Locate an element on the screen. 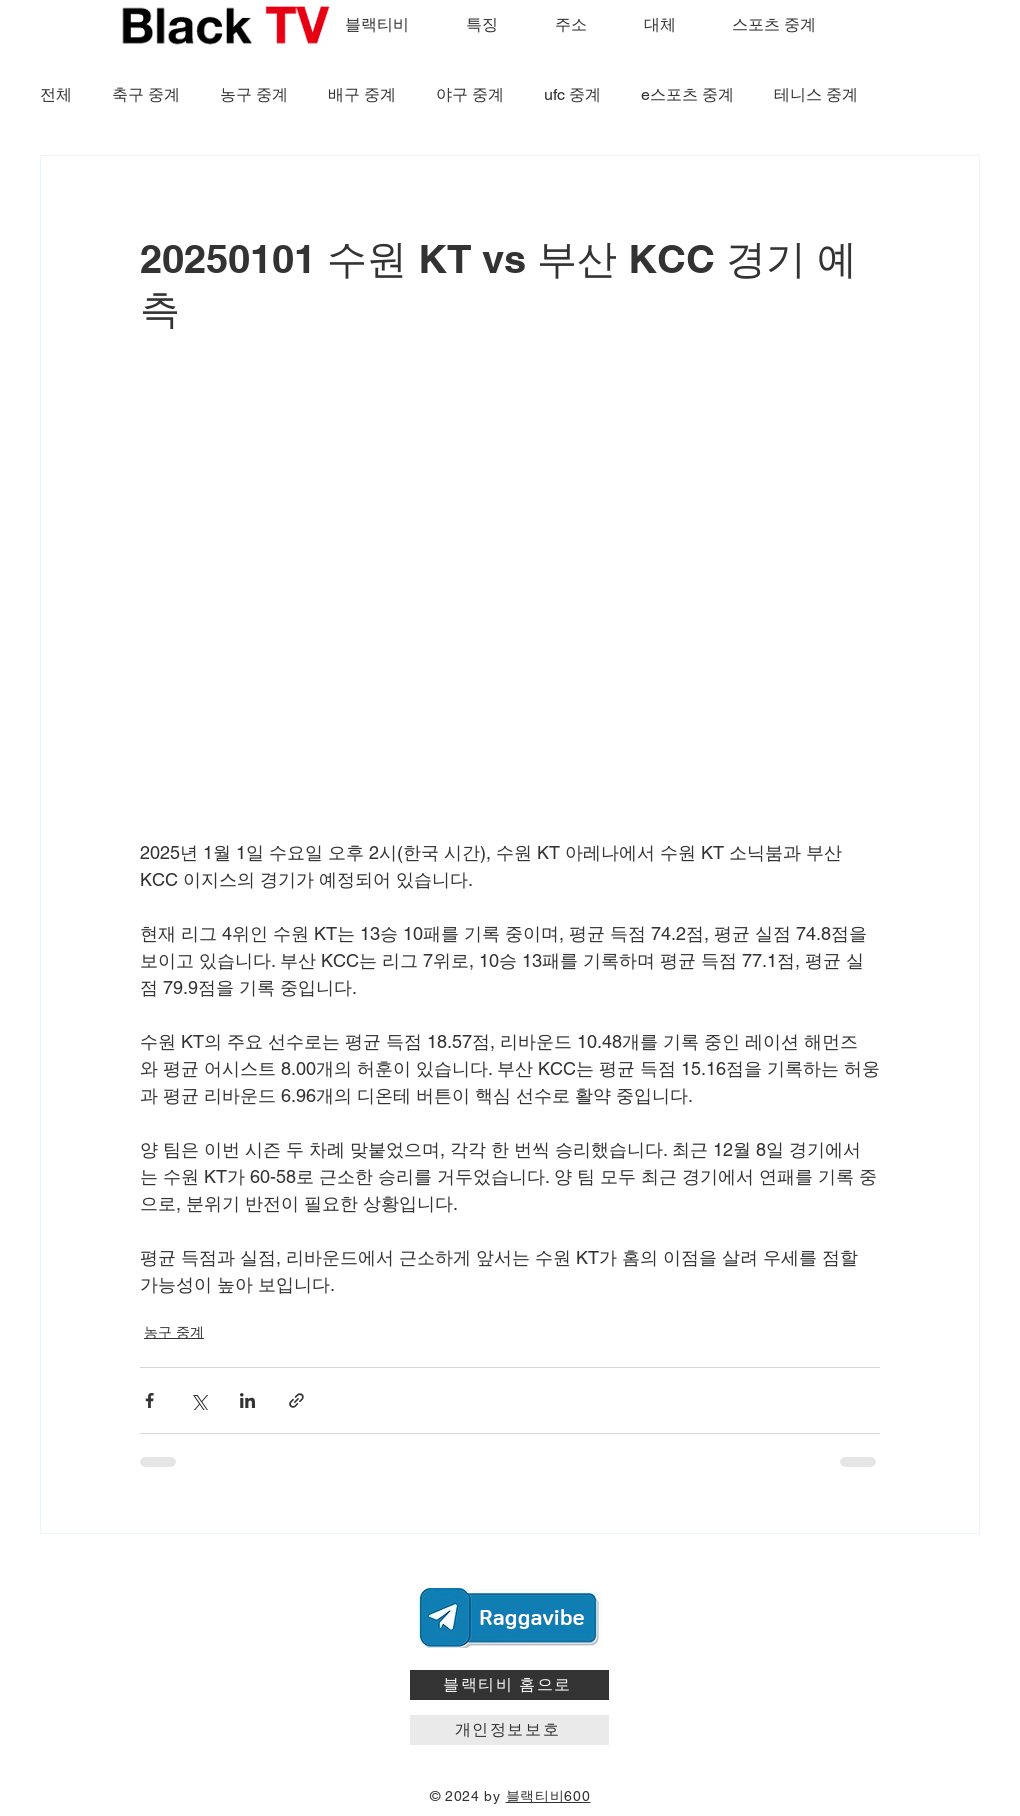 This screenshot has height=1816, width=1020. [블랙티비 홈으로] is located at coordinates (509, 1685).